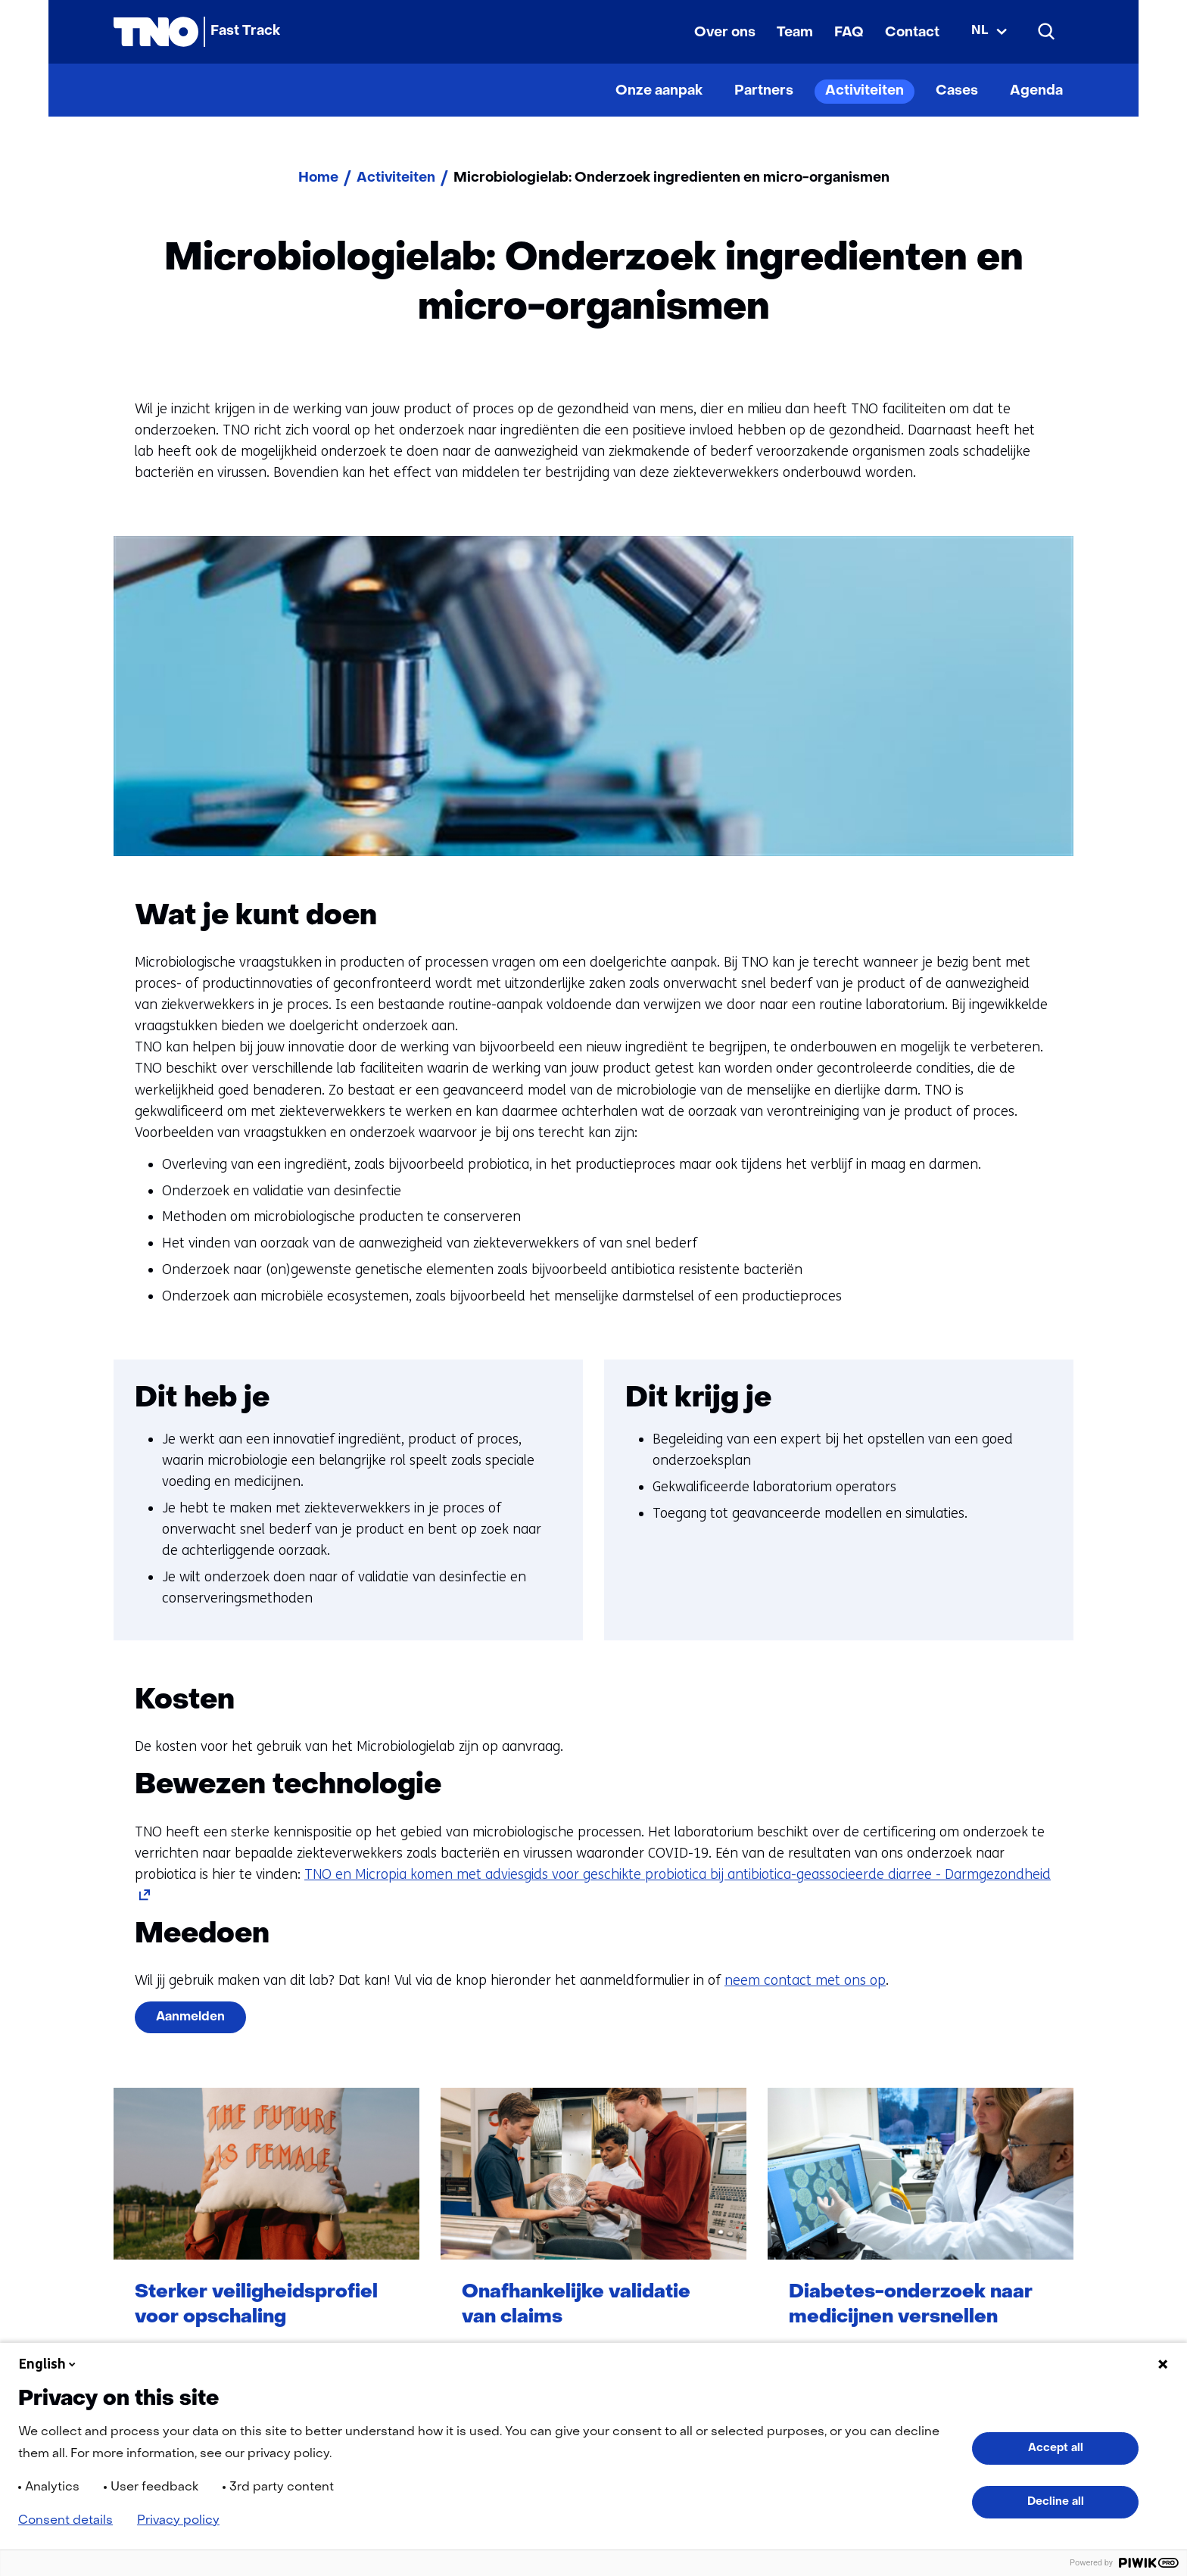 The image size is (1187, 2576). Describe the element at coordinates (190, 2017) in the screenshot. I see `Aanmelden` at that location.